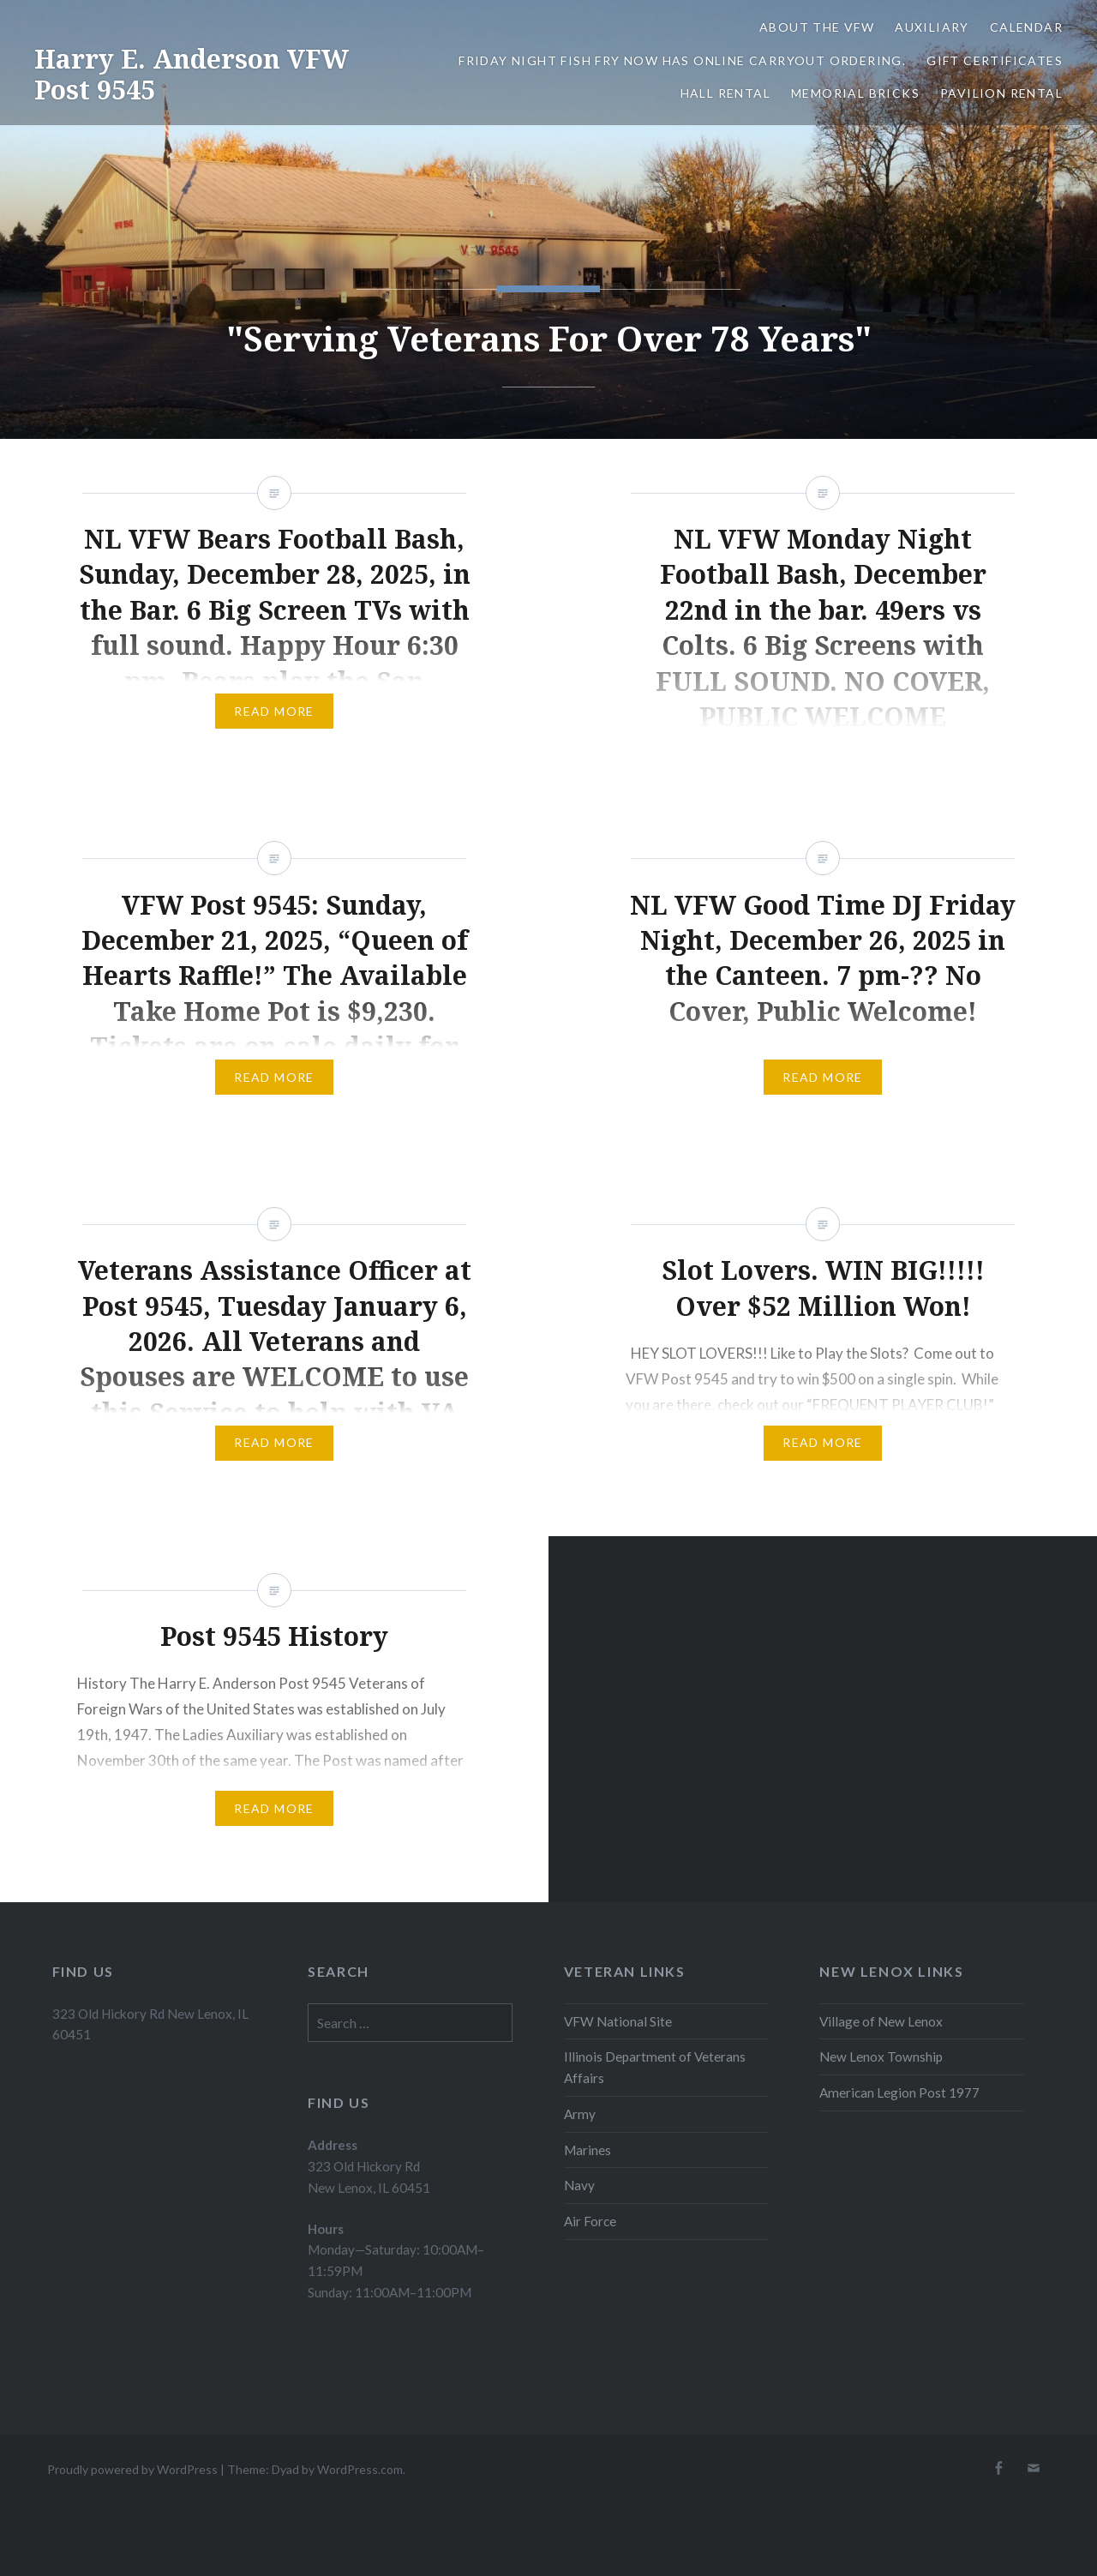 This screenshot has height=2576, width=1097. What do you see at coordinates (855, 93) in the screenshot?
I see `Memorial Bricks` at bounding box center [855, 93].